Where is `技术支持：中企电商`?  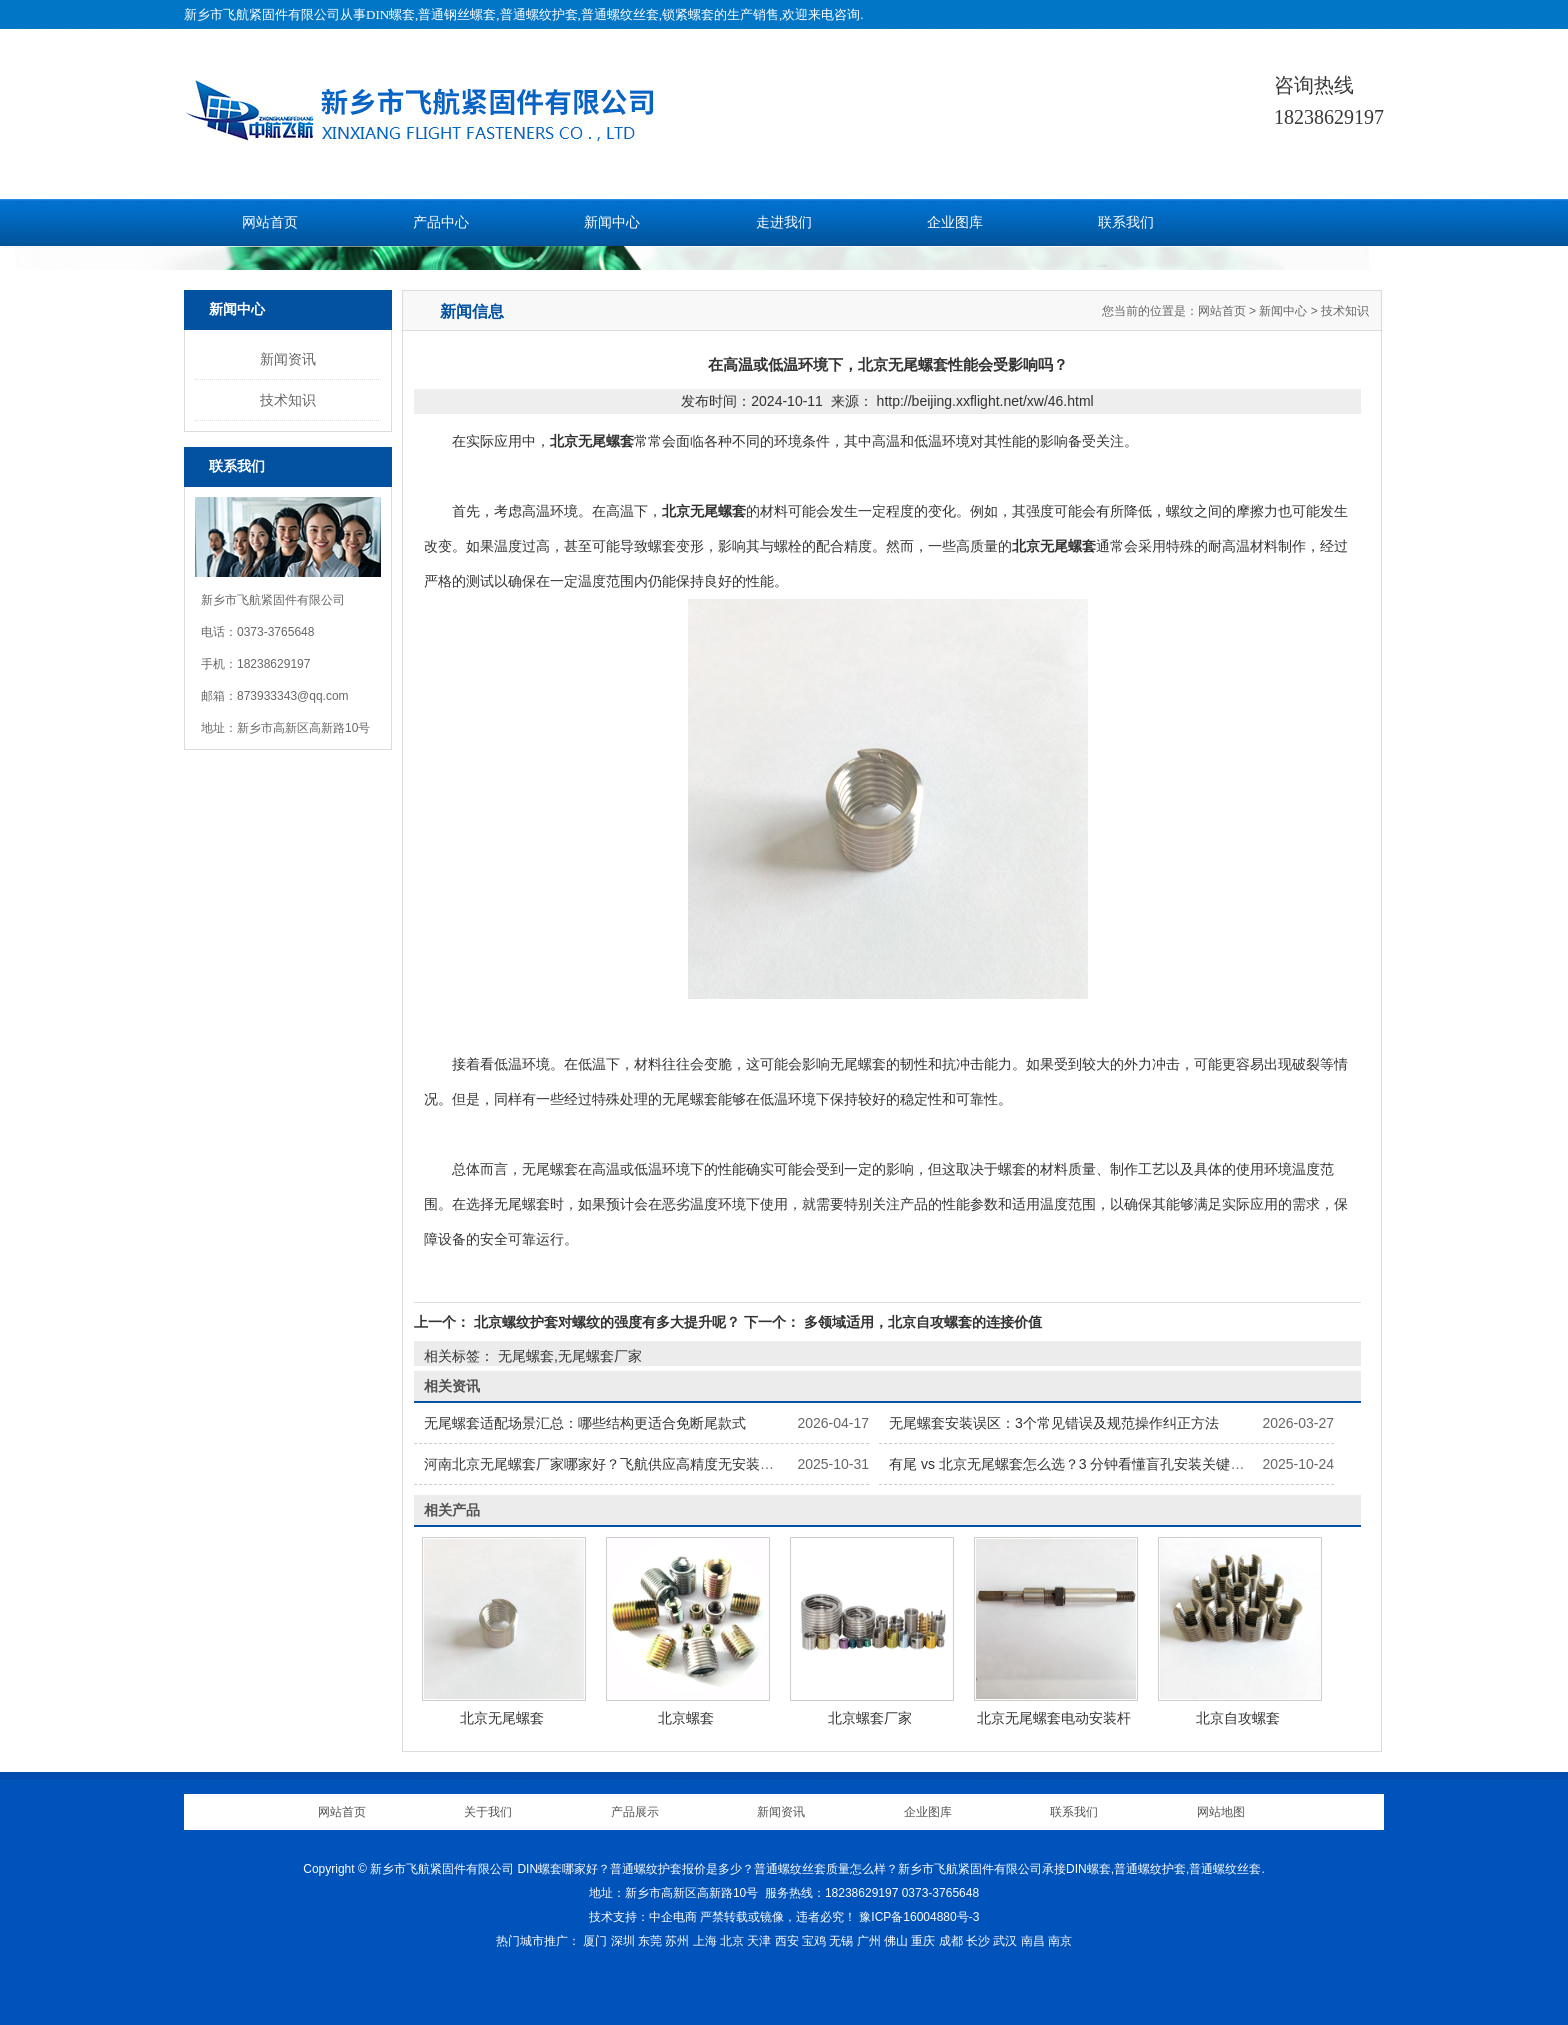
技术支持：中企电商 is located at coordinates (643, 1917).